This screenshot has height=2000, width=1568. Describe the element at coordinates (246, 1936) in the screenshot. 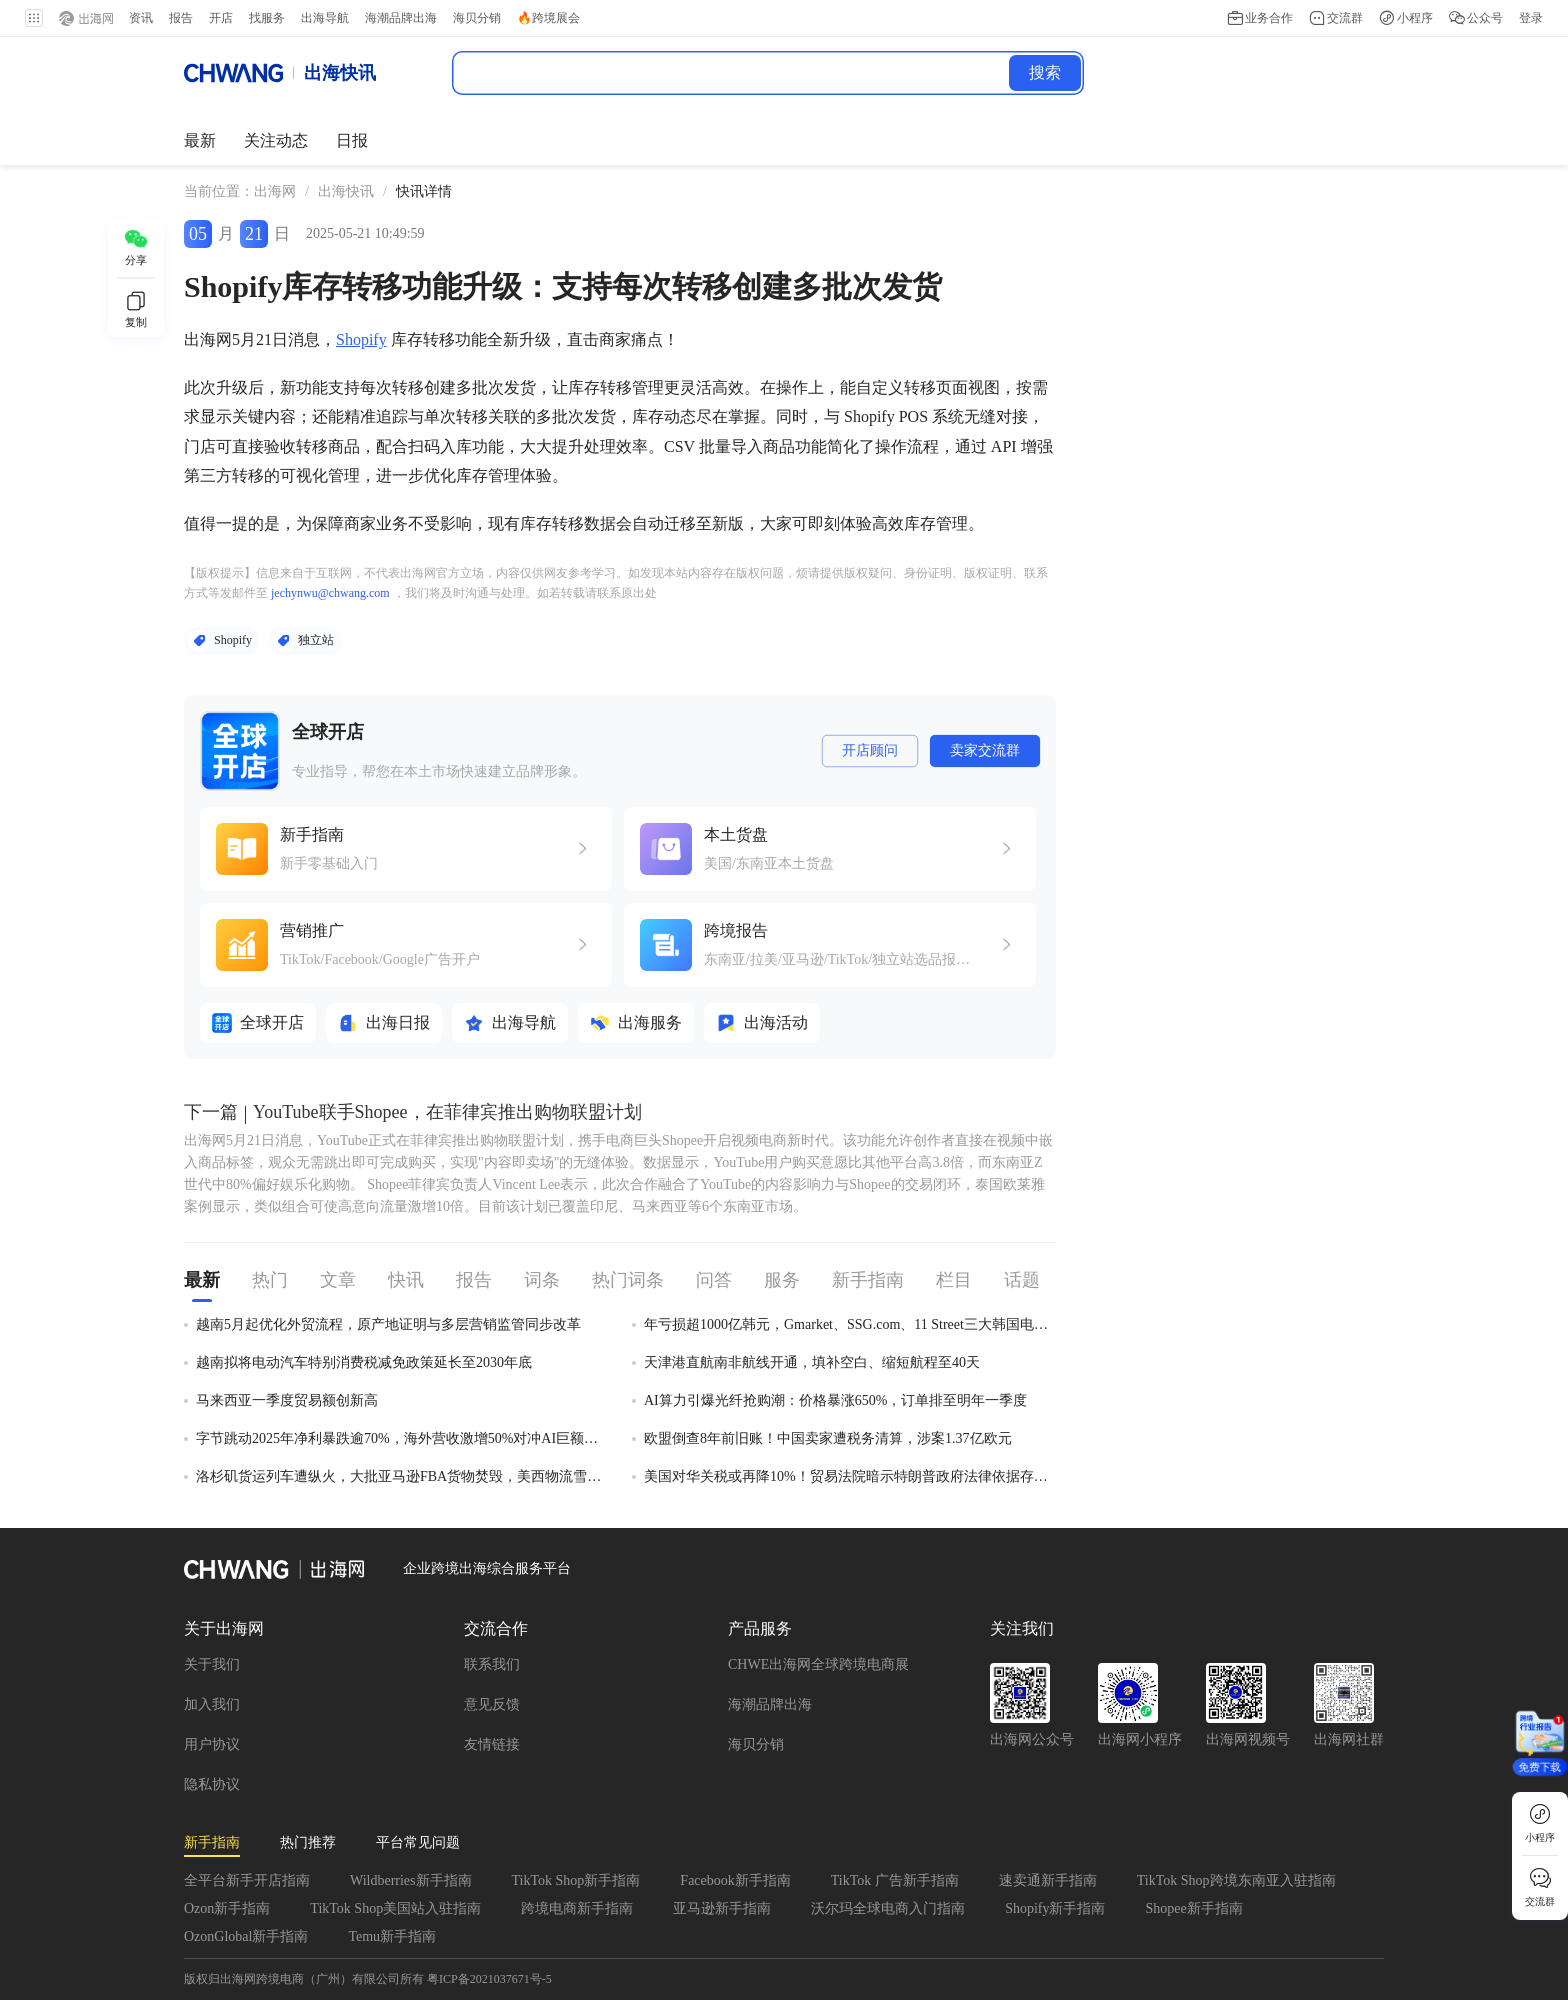

I see `OzonGlobal新手指南` at that location.